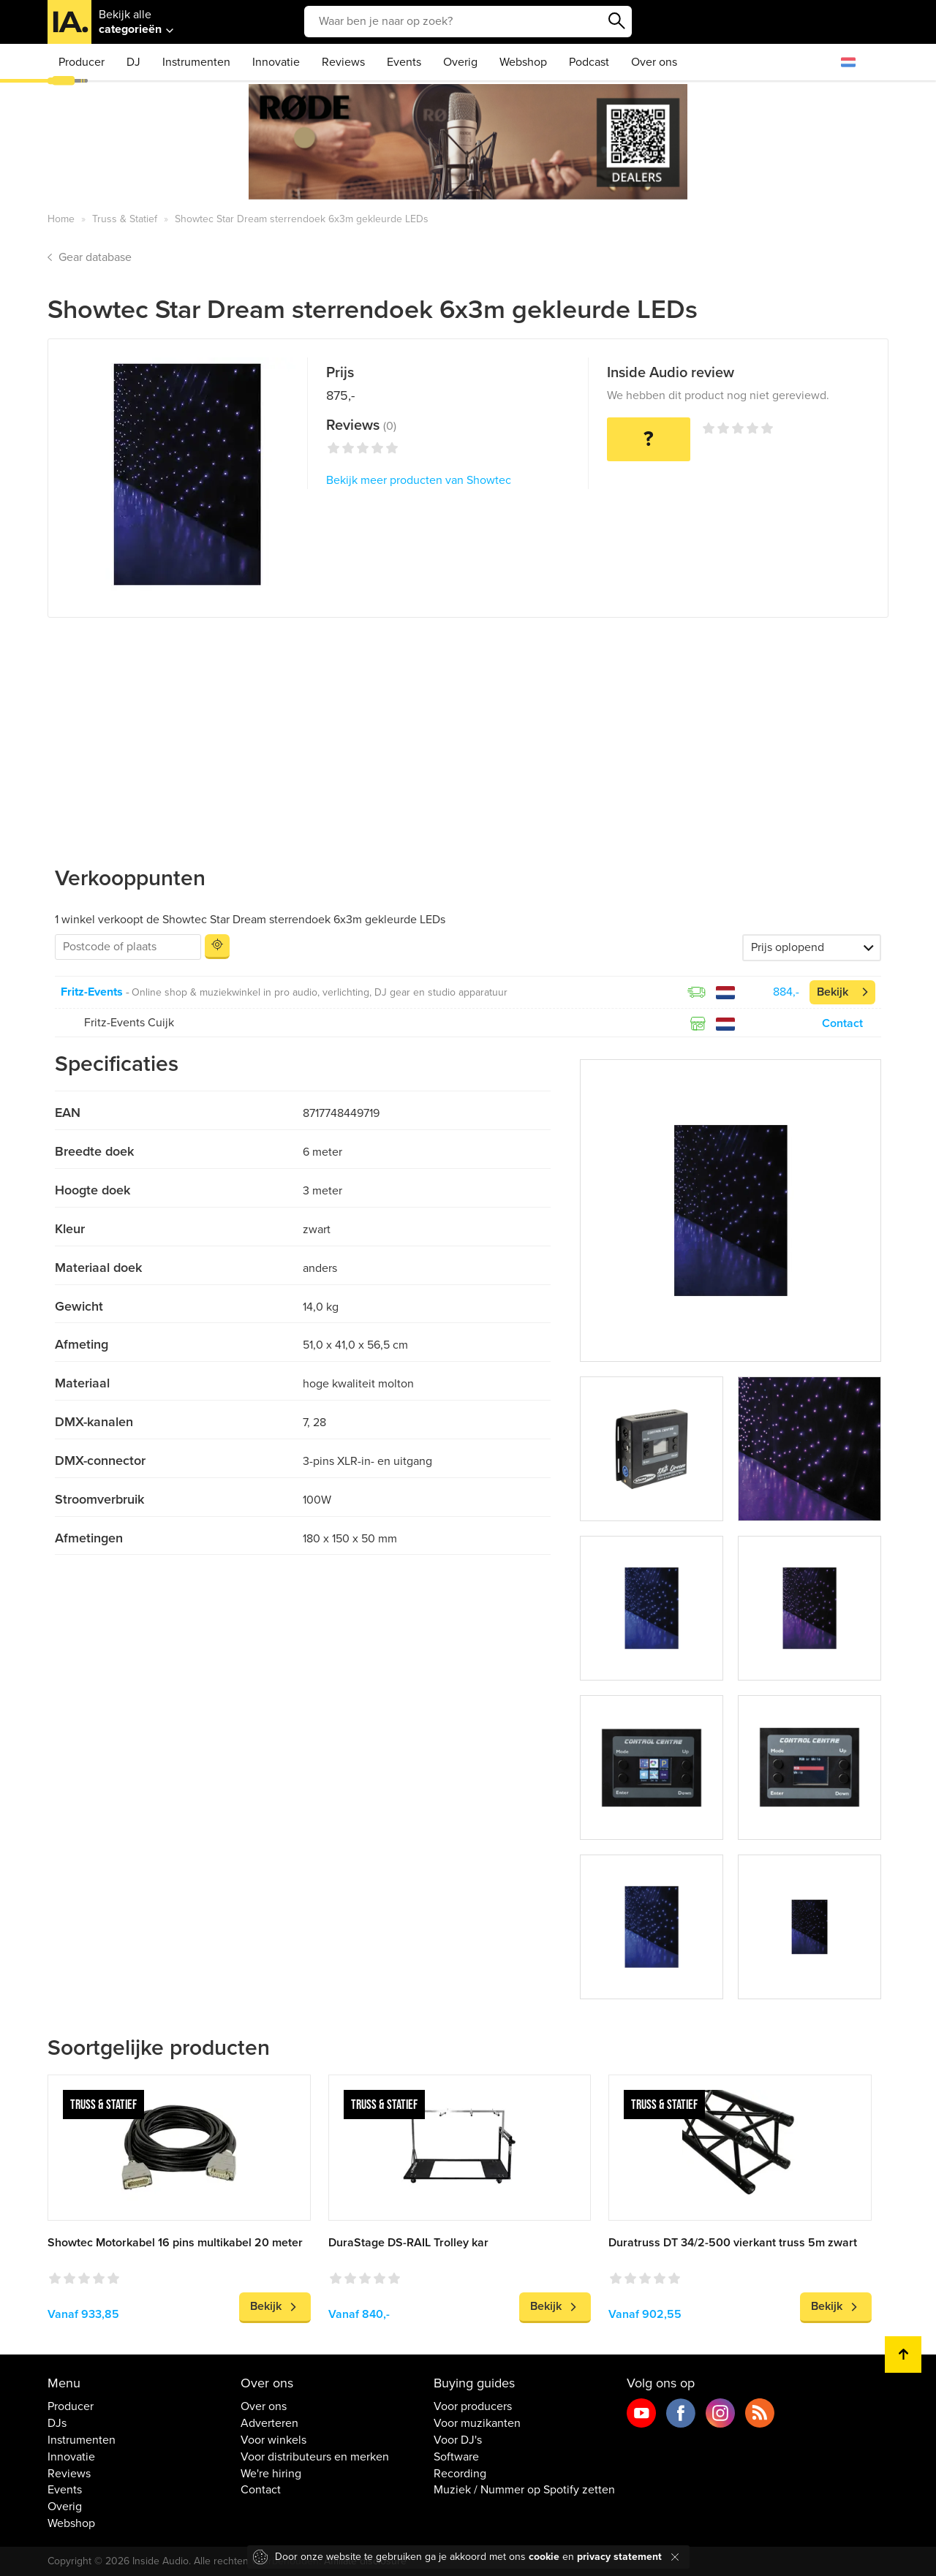 This screenshot has width=936, height=2576. What do you see at coordinates (473, 2406) in the screenshot?
I see `Voor producers` at bounding box center [473, 2406].